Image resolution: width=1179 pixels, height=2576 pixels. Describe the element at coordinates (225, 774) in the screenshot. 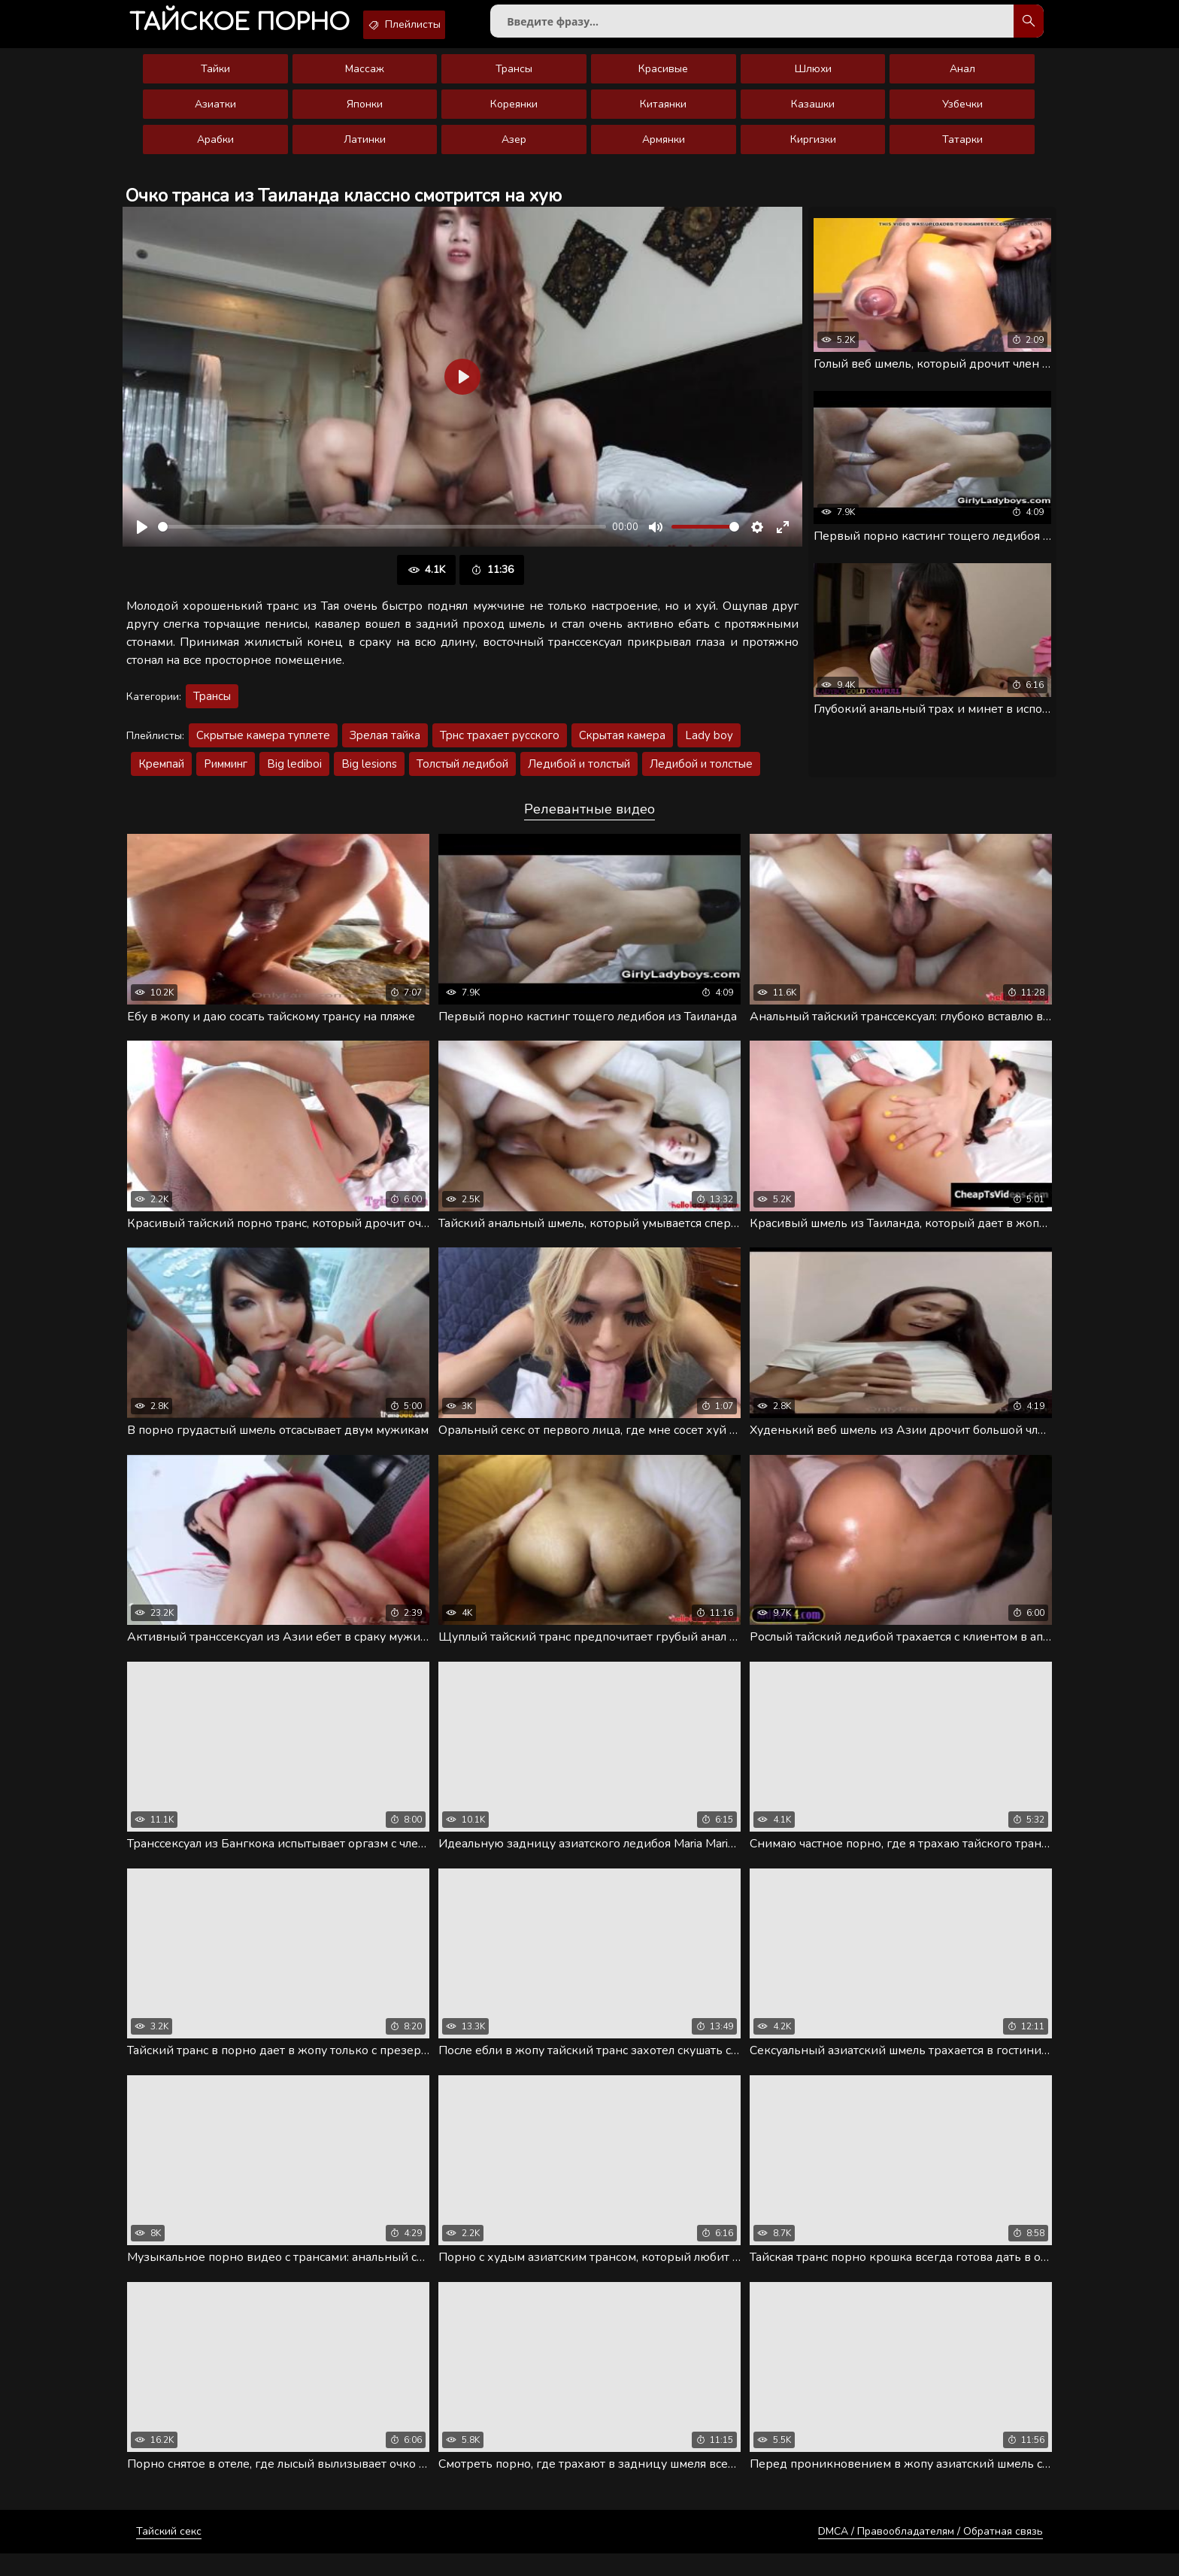

I see `Римминг` at that location.